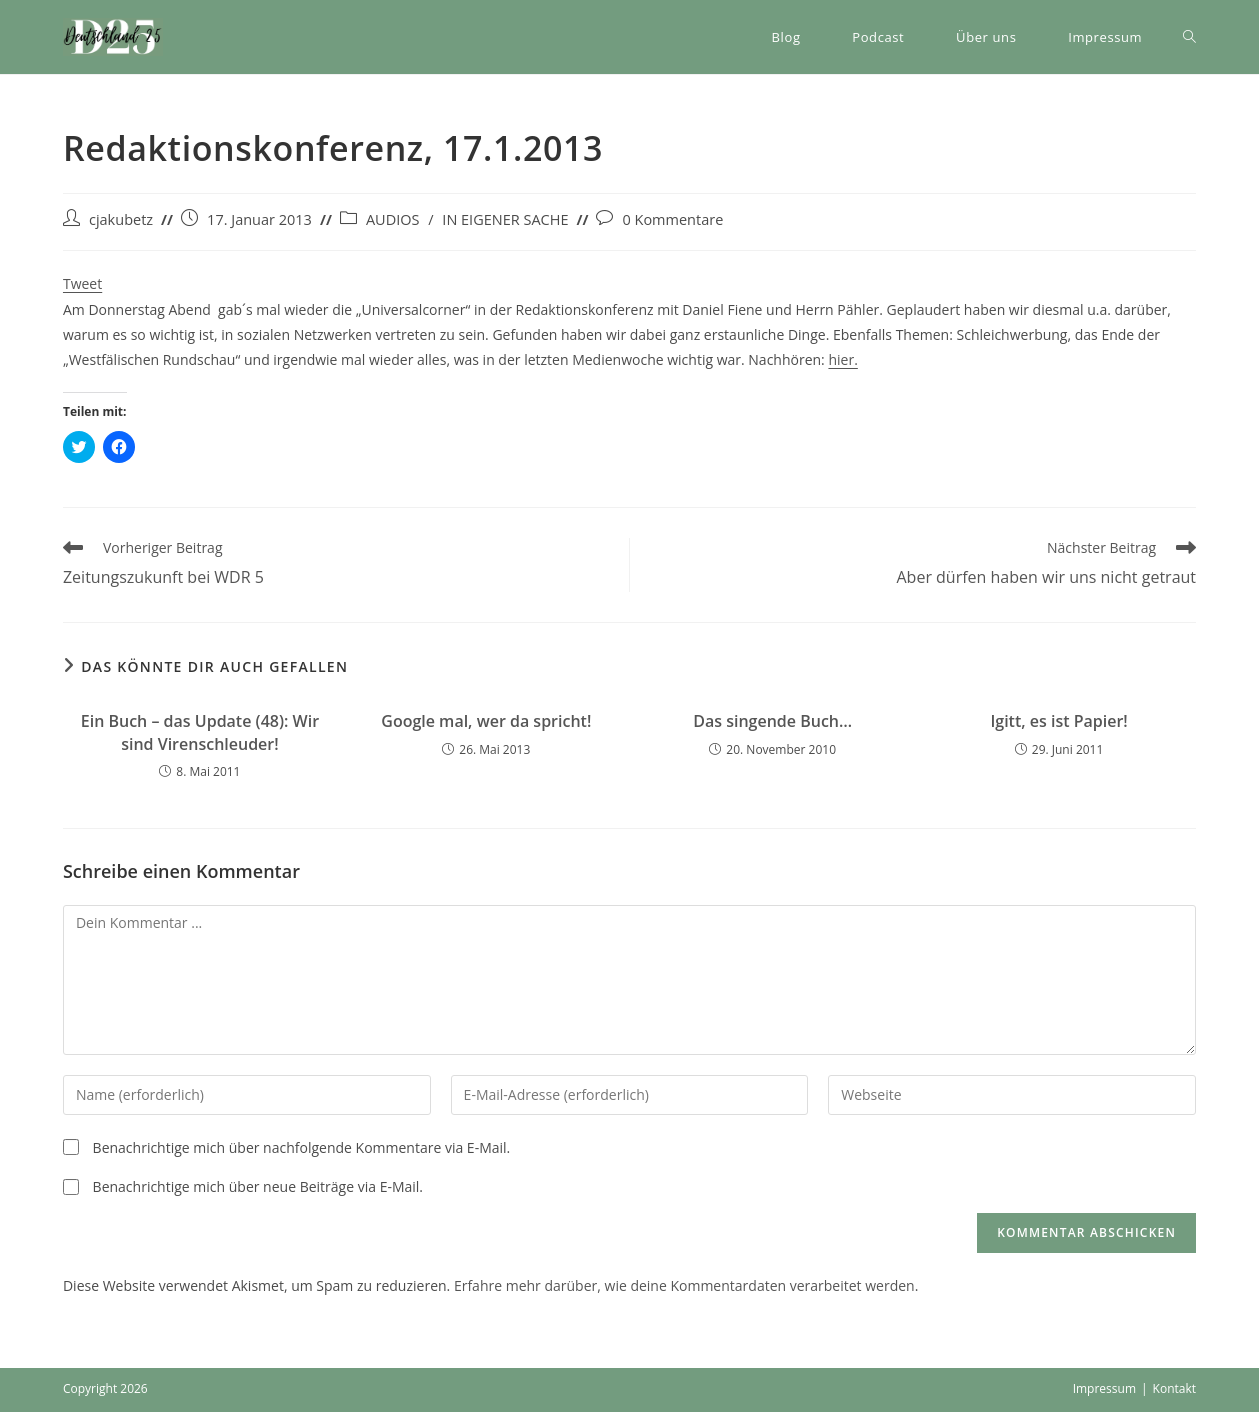 Image resolution: width=1259 pixels, height=1412 pixels. Describe the element at coordinates (1104, 1388) in the screenshot. I see `Impressum` at that location.